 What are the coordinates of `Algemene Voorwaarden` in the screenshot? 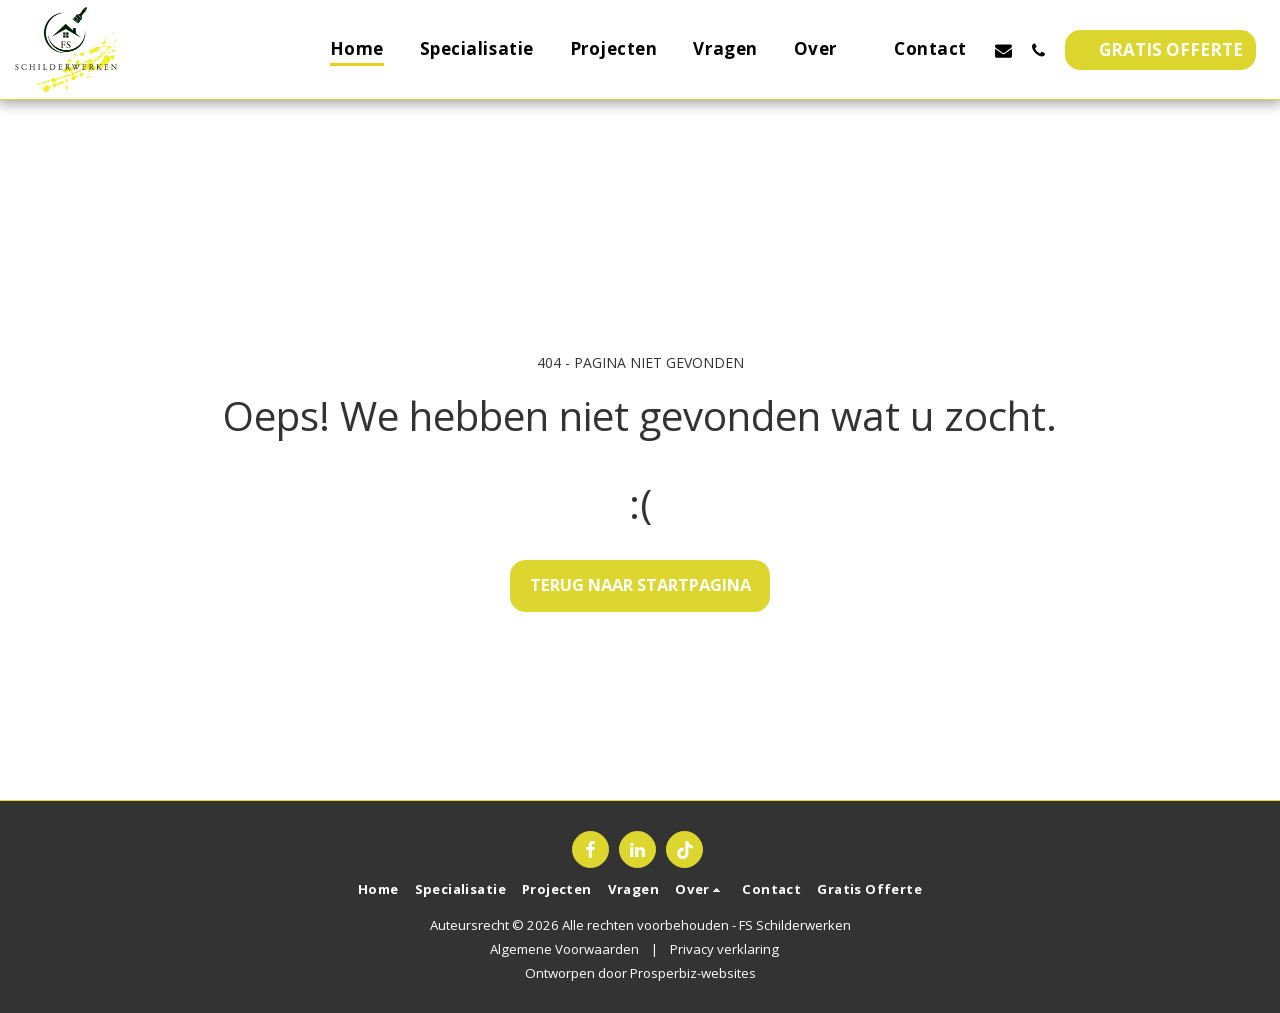 It's located at (564, 949).